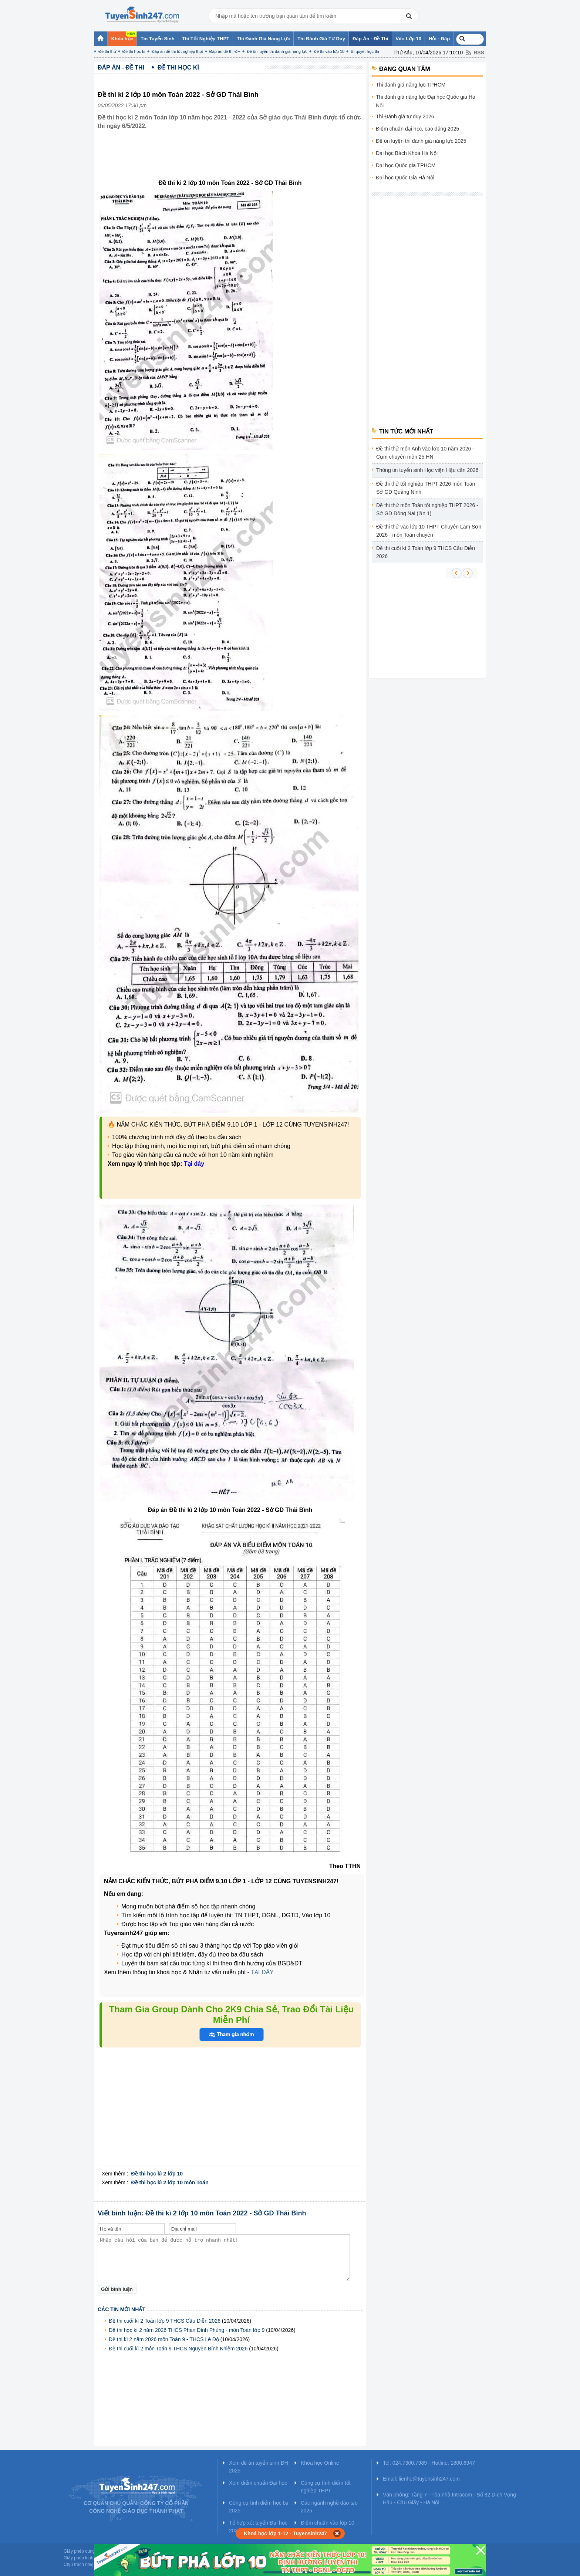 This screenshot has height=2576, width=580. What do you see at coordinates (405, 177) in the screenshot?
I see `Đại học Quốc Gia Hà Nội` at bounding box center [405, 177].